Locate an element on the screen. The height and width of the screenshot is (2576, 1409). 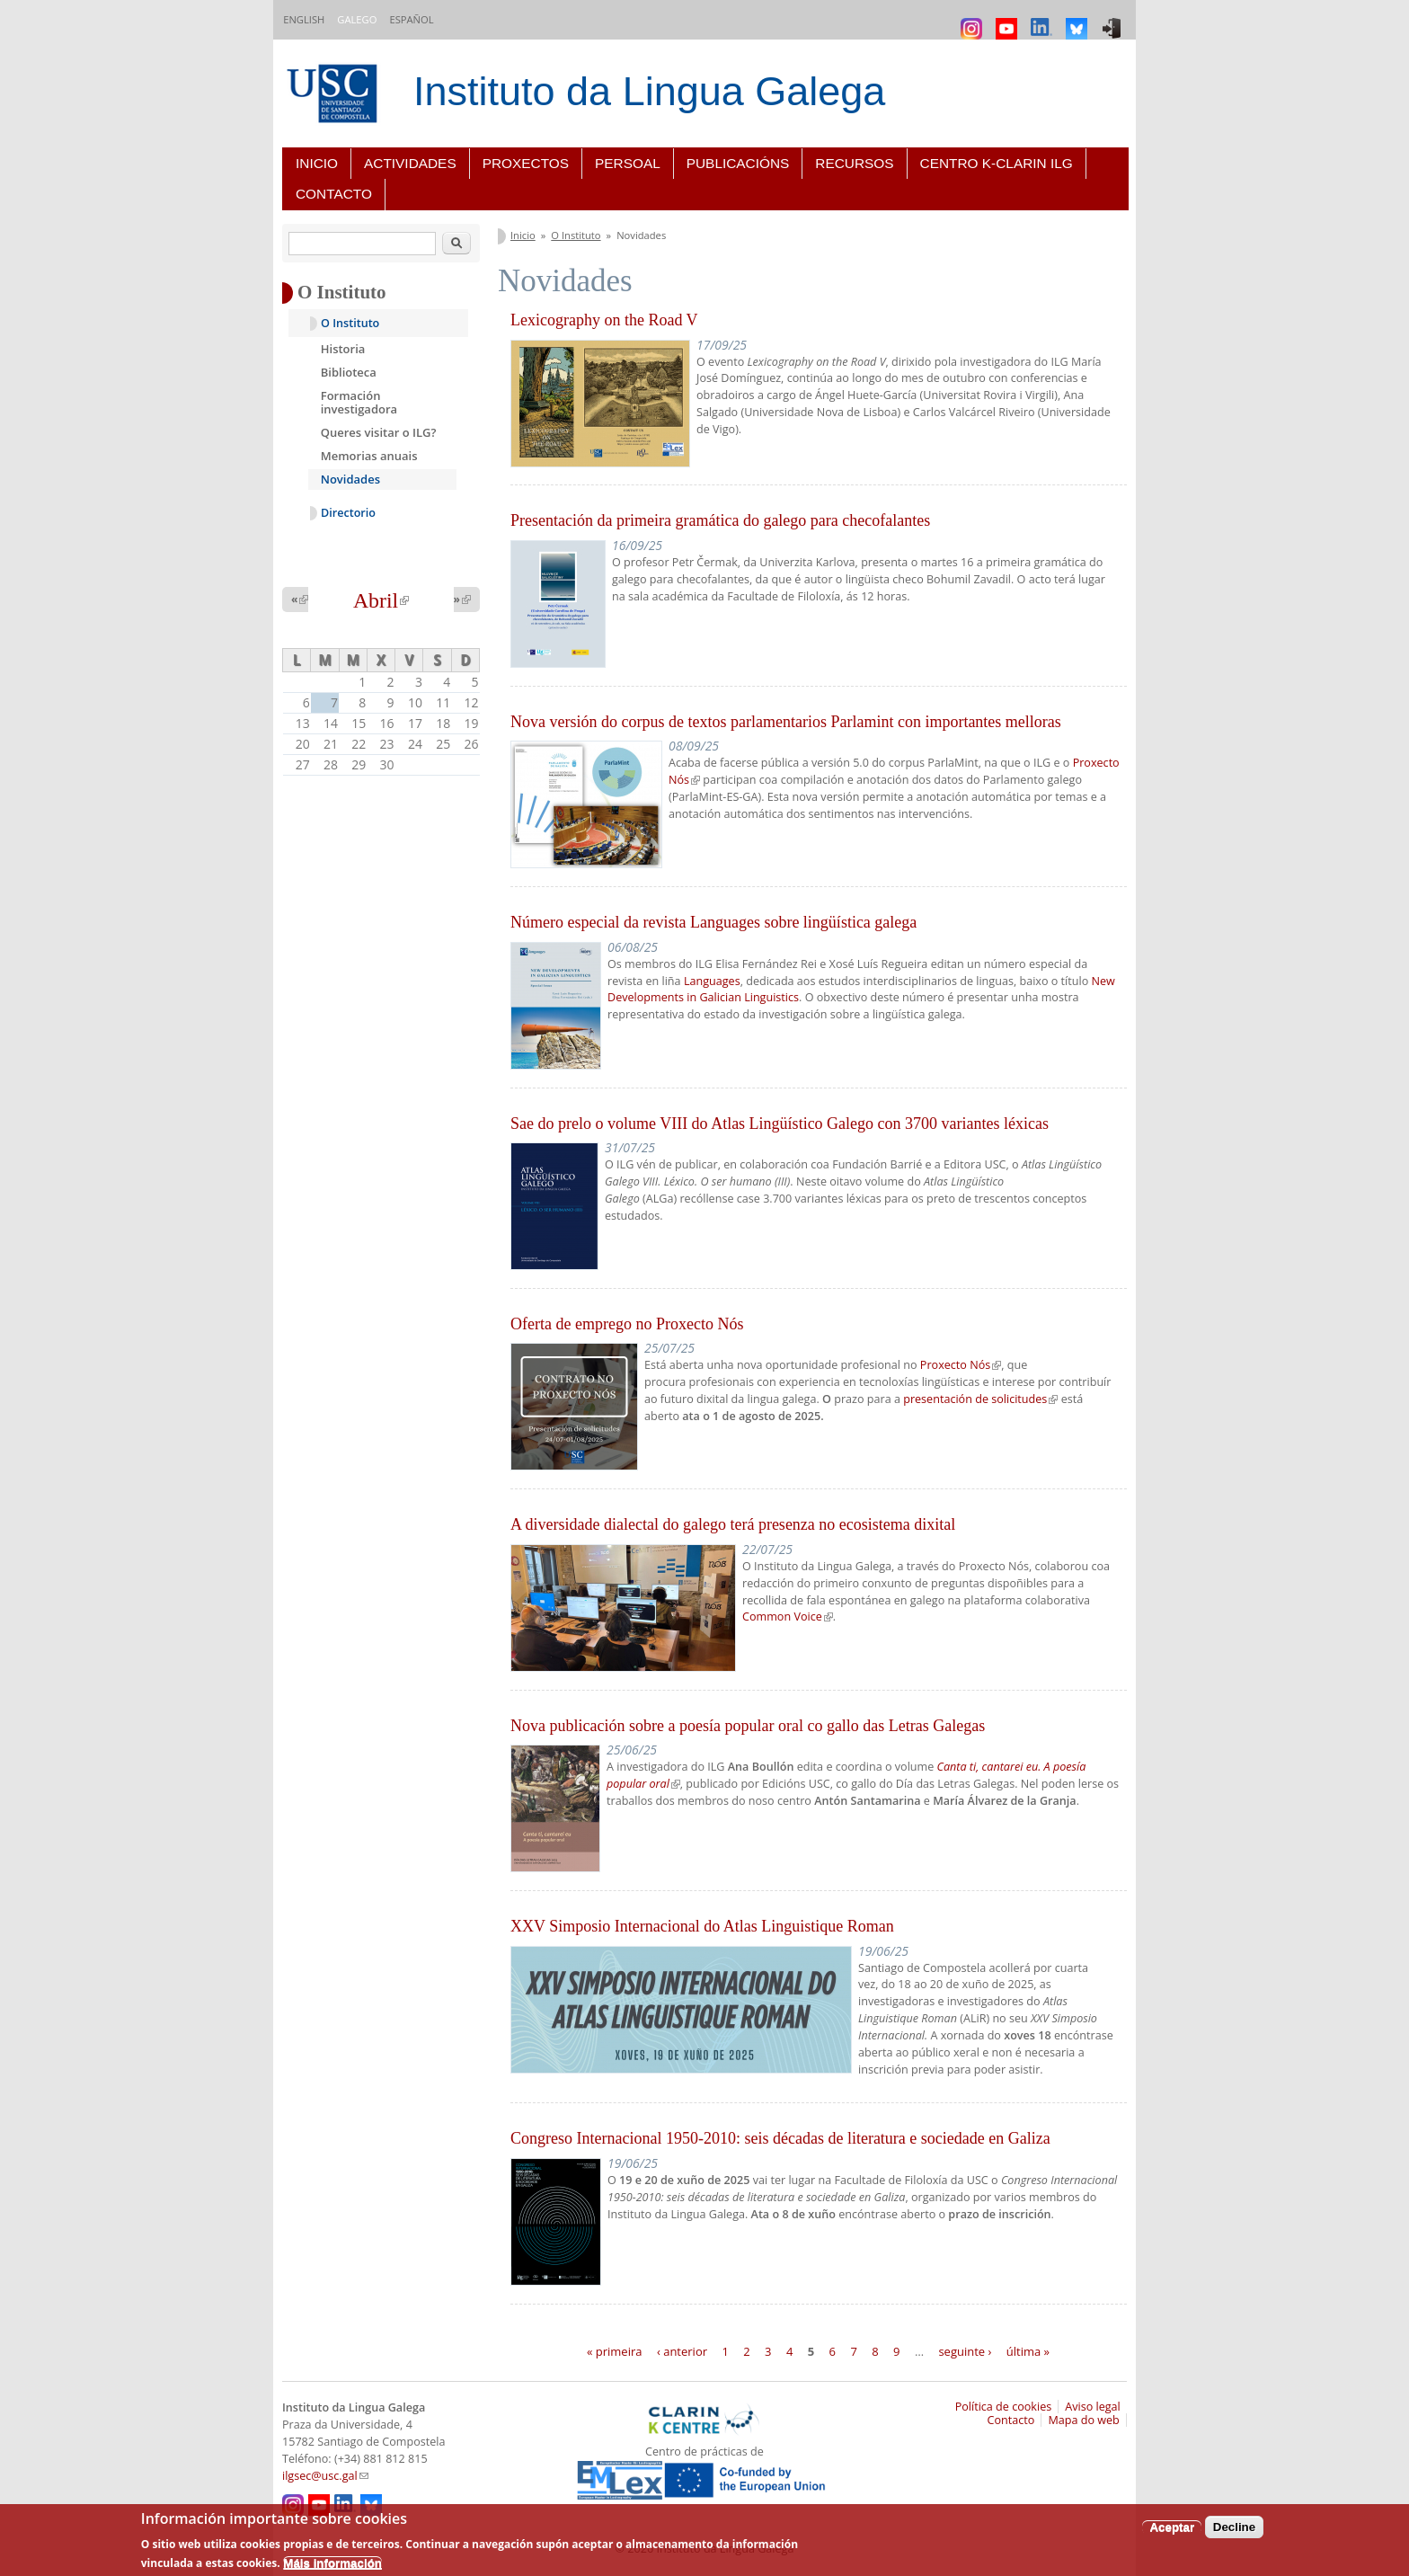
English is located at coordinates (303, 19).